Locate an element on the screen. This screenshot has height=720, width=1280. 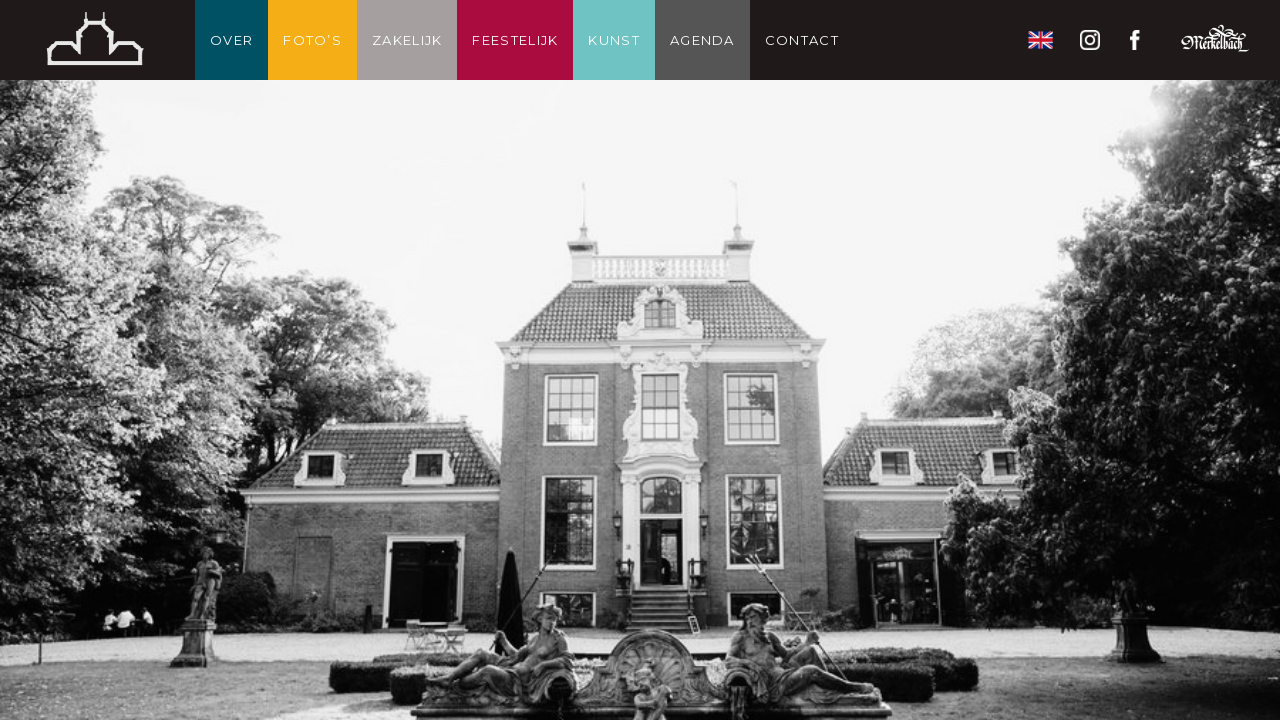
Over is located at coordinates (231, 40).